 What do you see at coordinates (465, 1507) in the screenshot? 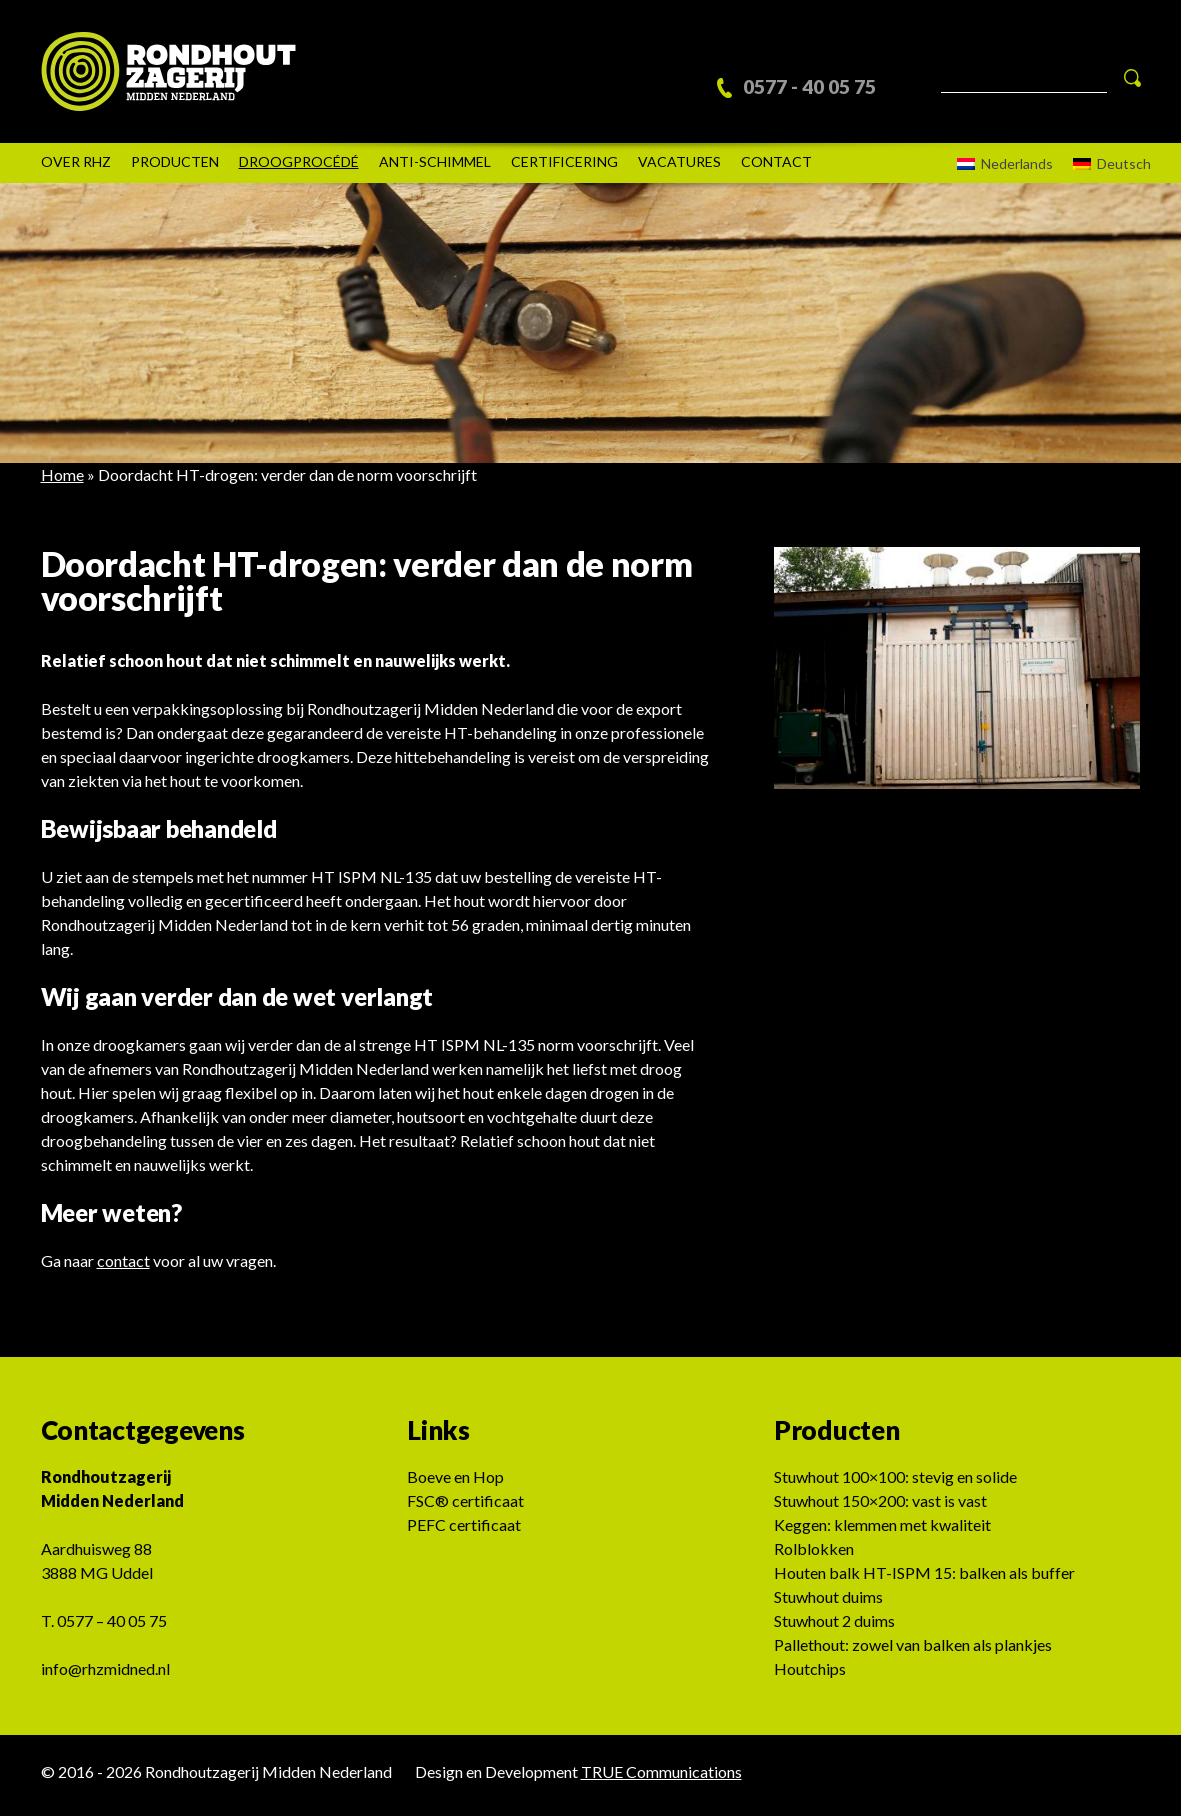
I see `FSC® certificaat` at bounding box center [465, 1507].